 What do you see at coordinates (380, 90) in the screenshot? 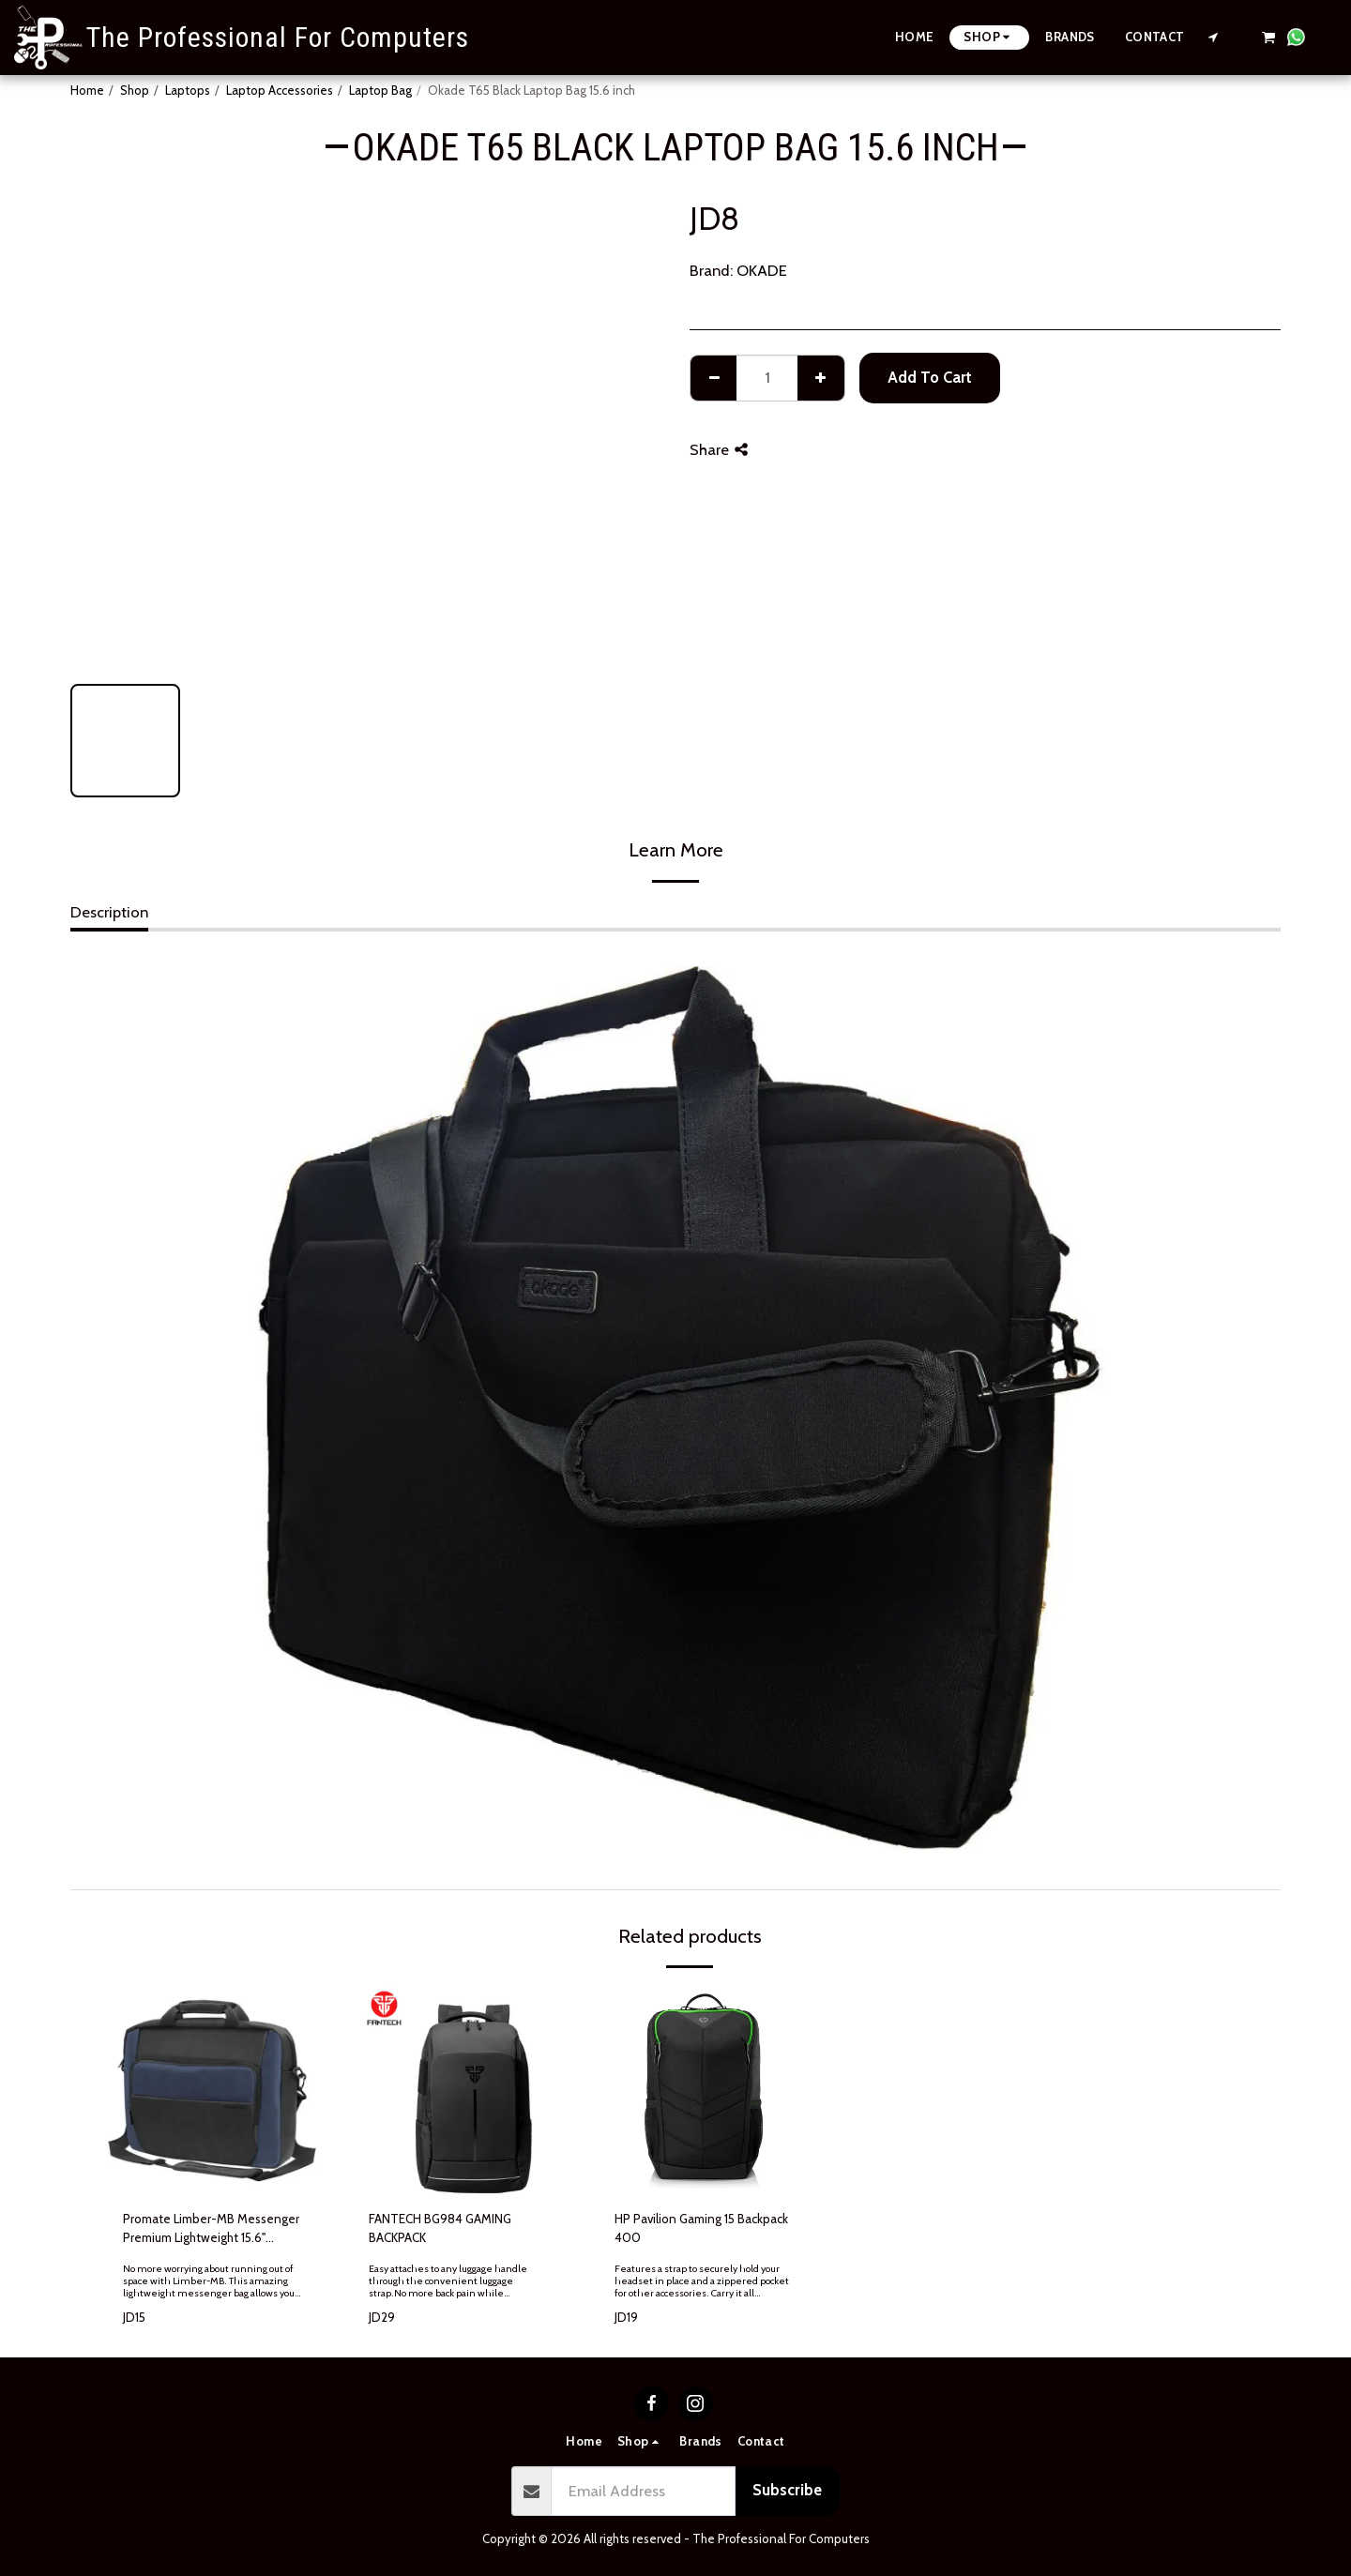
I see `Laptop Bag` at bounding box center [380, 90].